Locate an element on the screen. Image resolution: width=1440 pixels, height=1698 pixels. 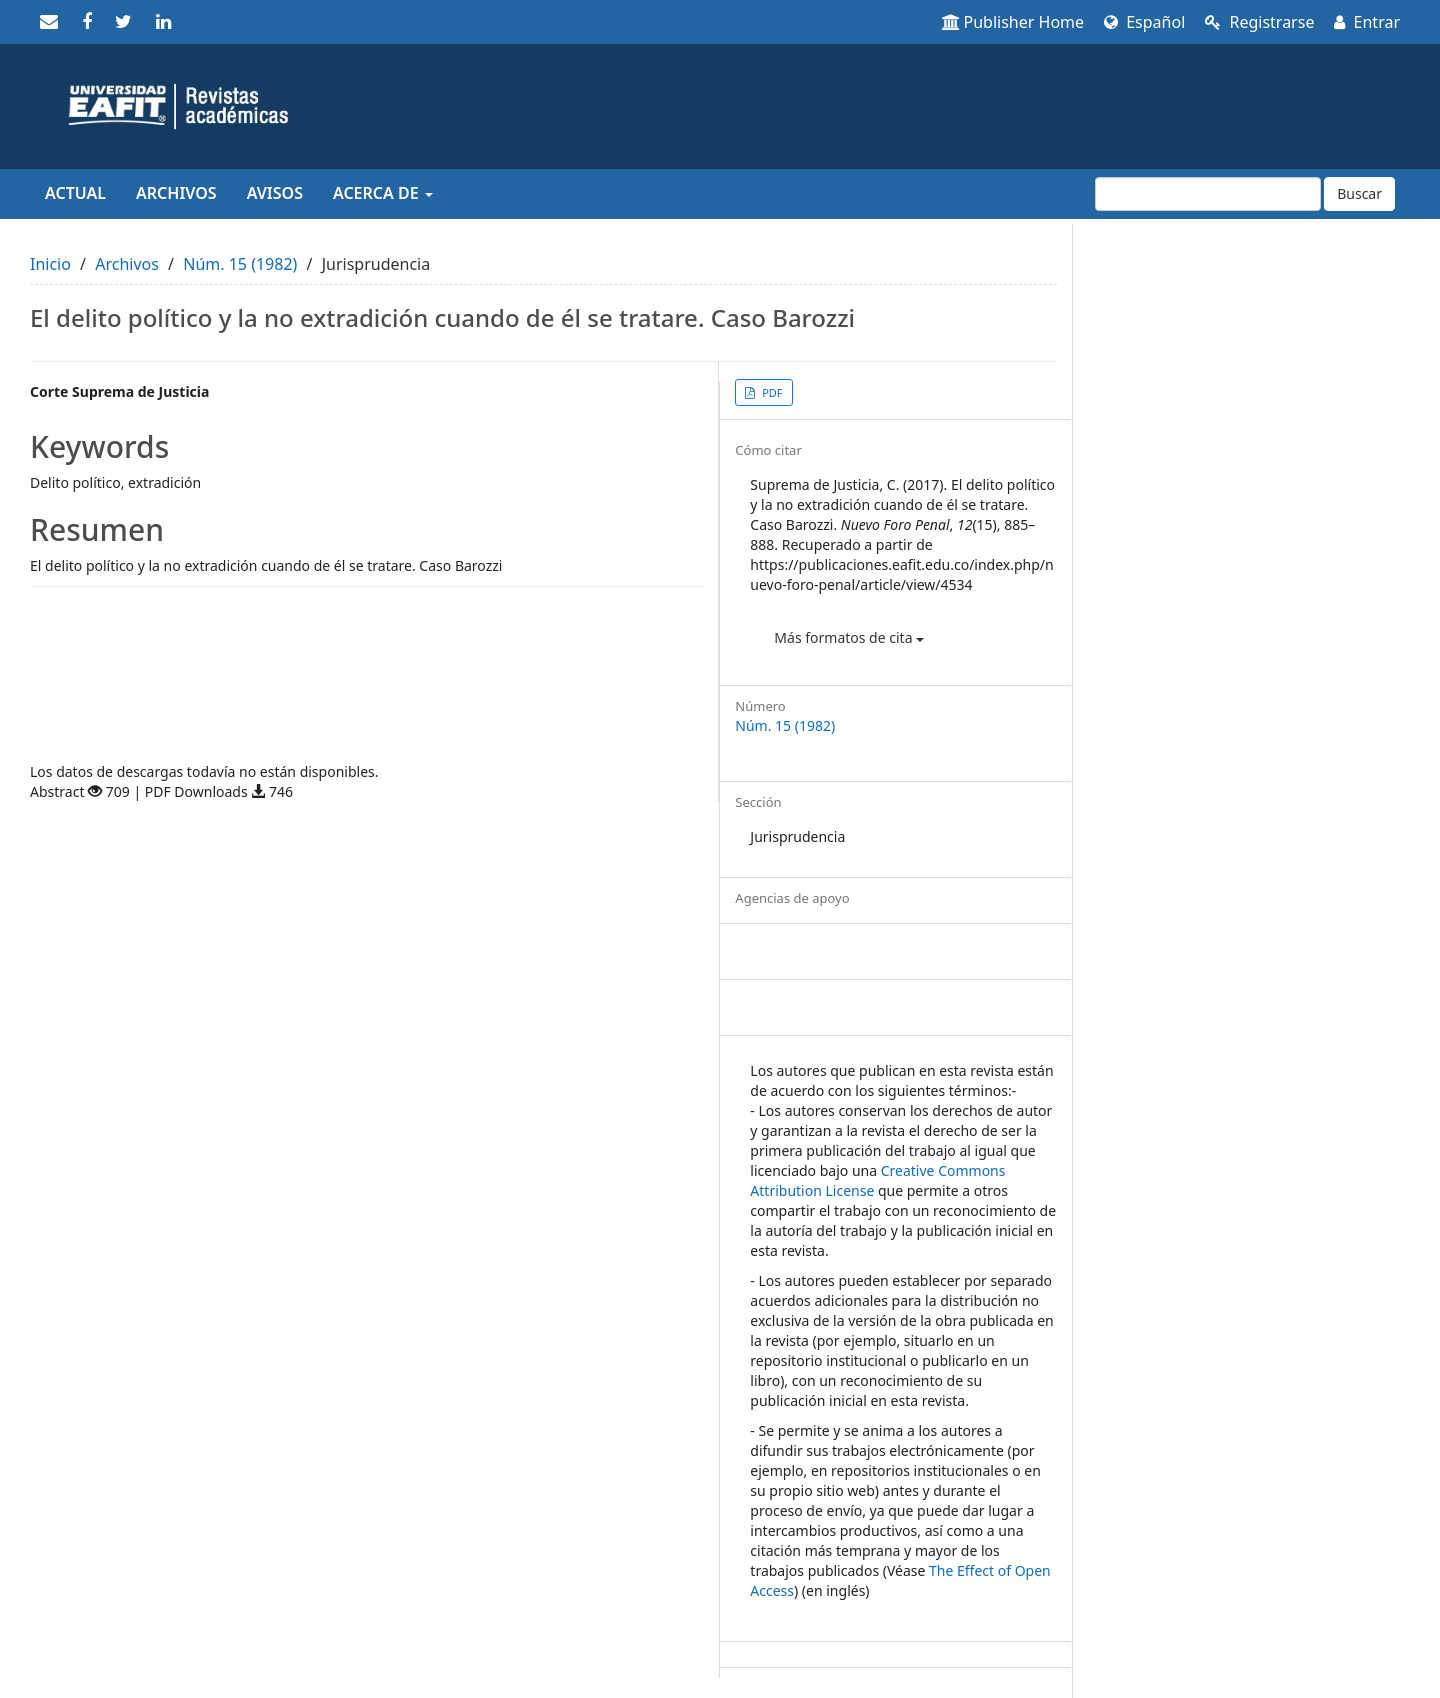
Entrar is located at coordinates (1367, 22).